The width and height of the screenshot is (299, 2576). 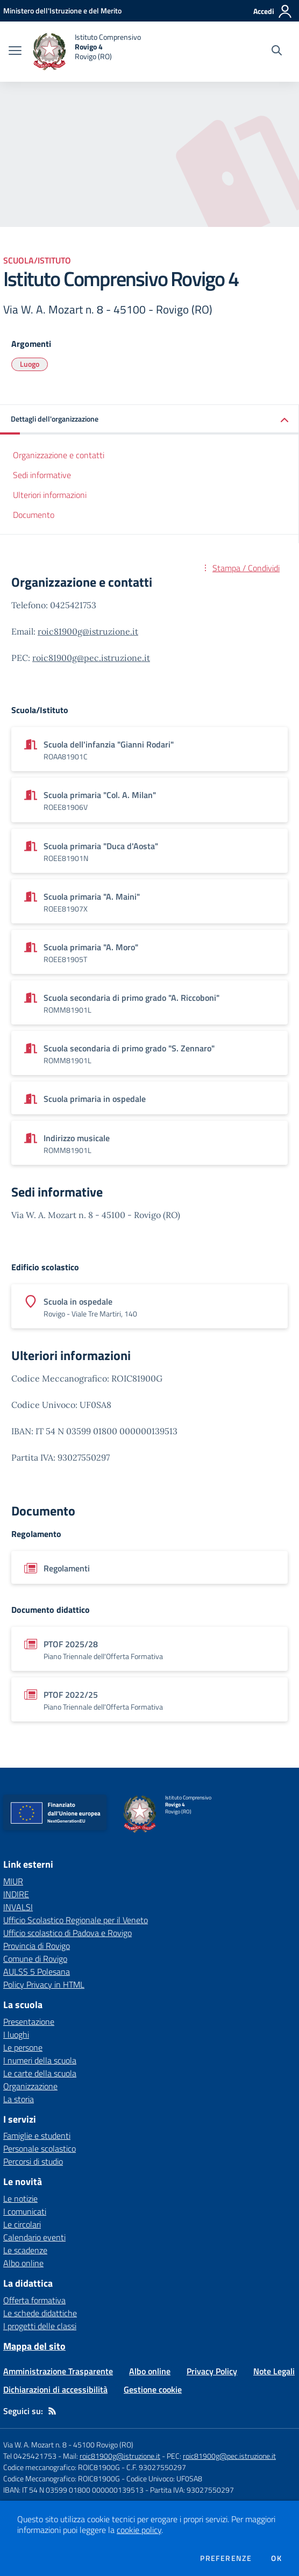 What do you see at coordinates (42, 474) in the screenshot?
I see `Sedi informative` at bounding box center [42, 474].